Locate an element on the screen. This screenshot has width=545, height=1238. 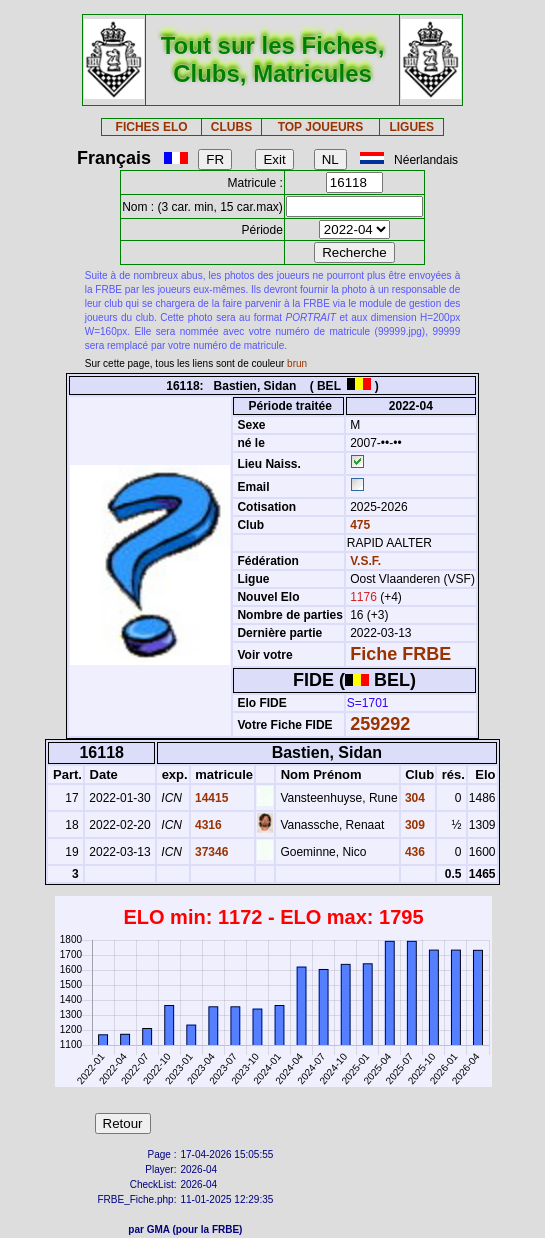
TOP JOUEURS is located at coordinates (321, 127).